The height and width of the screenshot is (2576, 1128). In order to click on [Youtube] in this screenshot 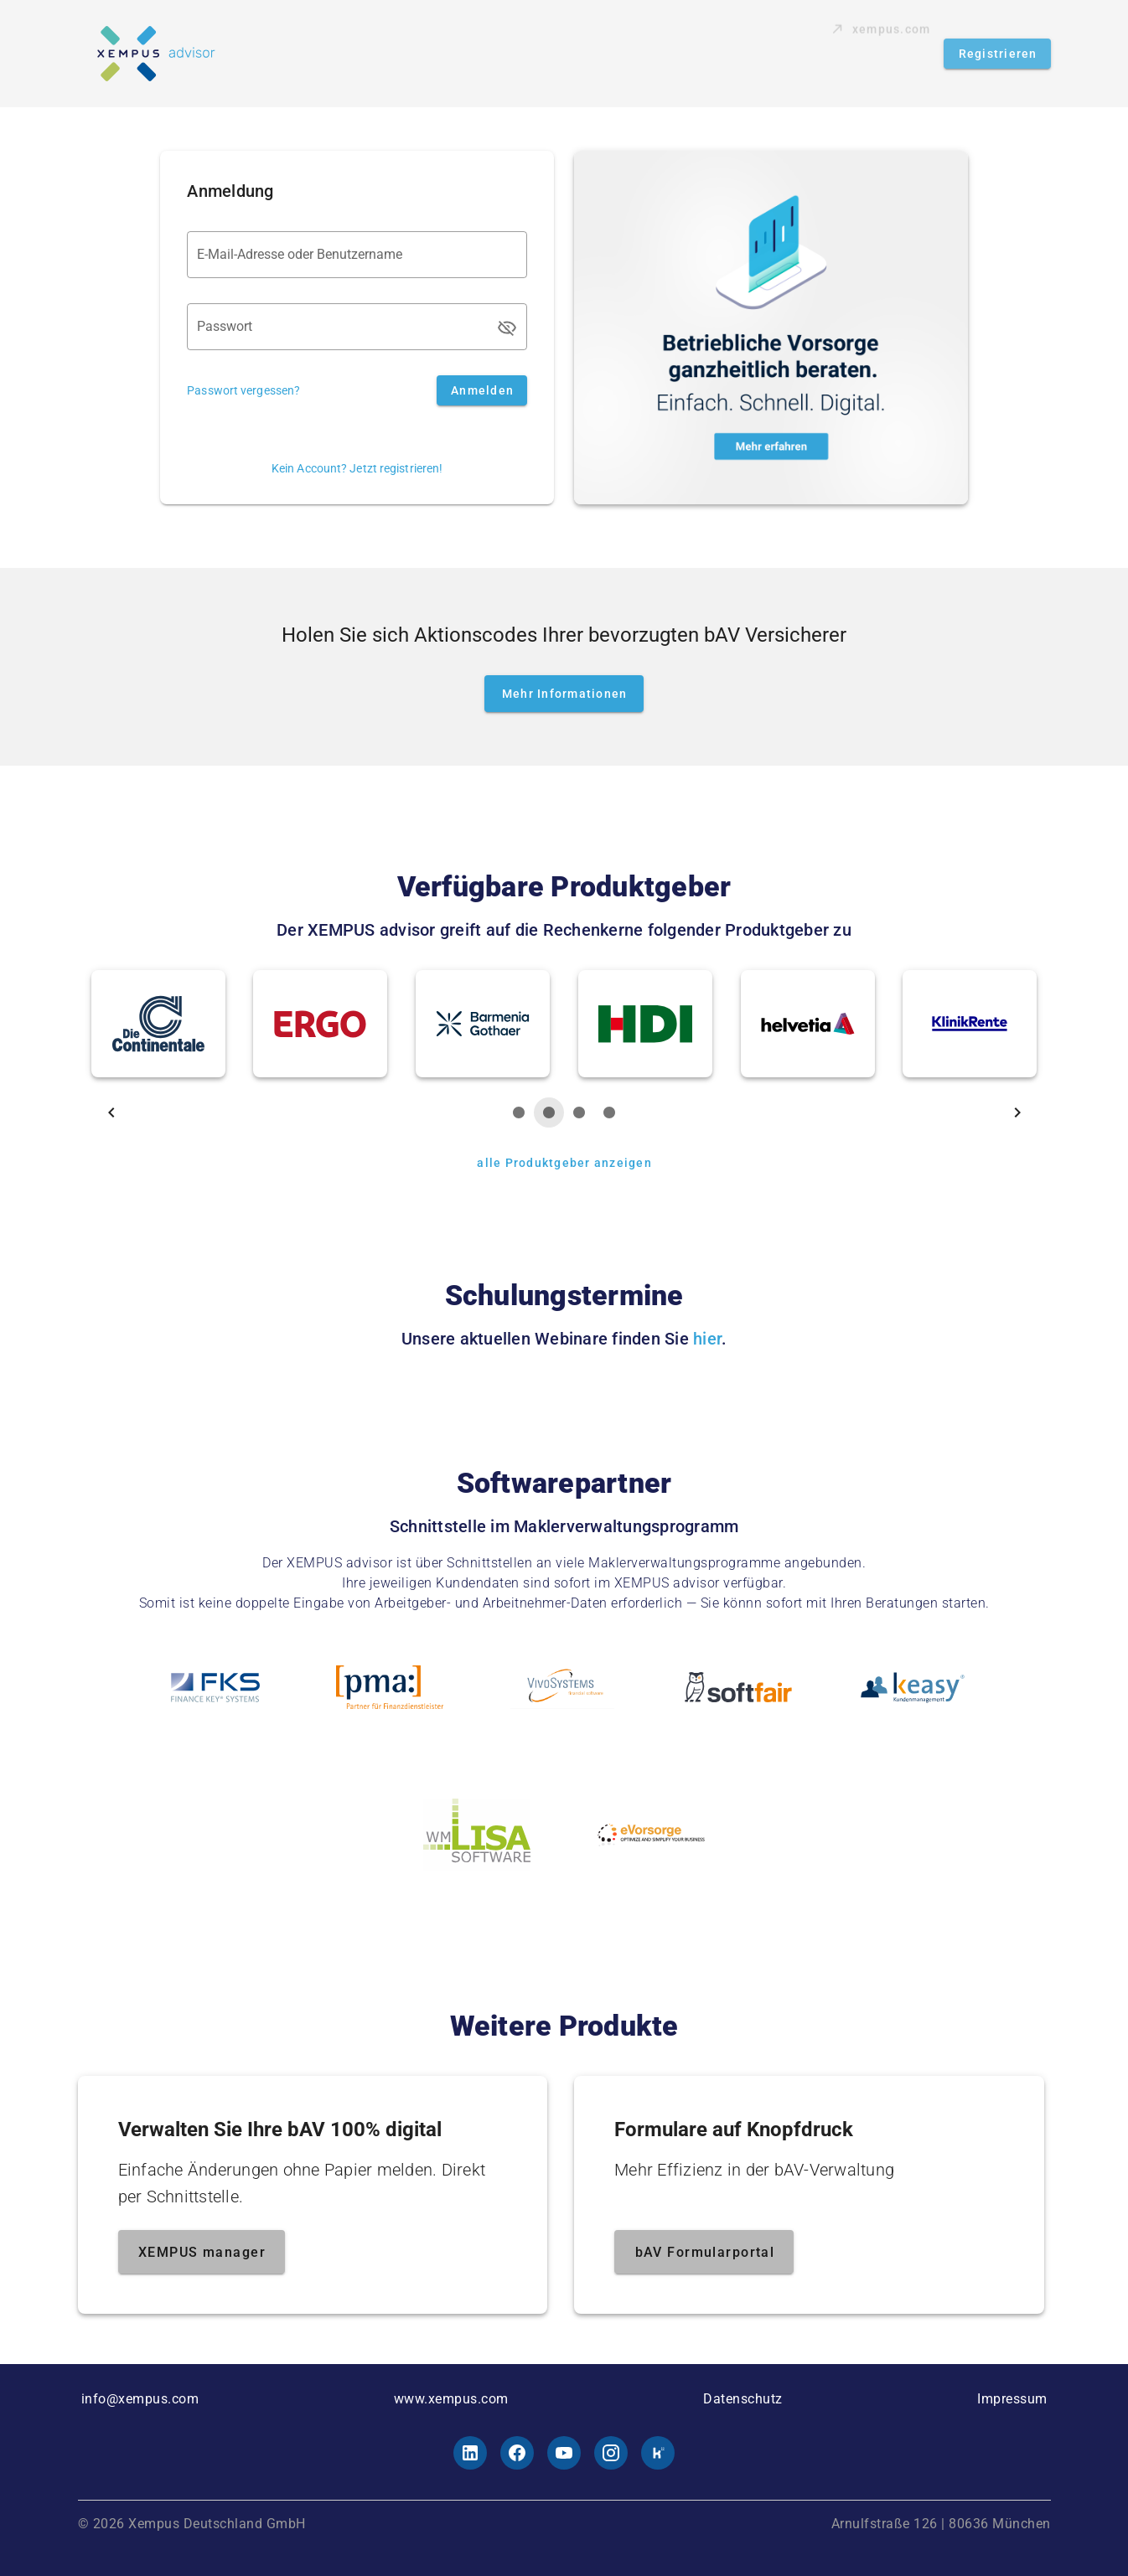, I will do `click(564, 2453)`.